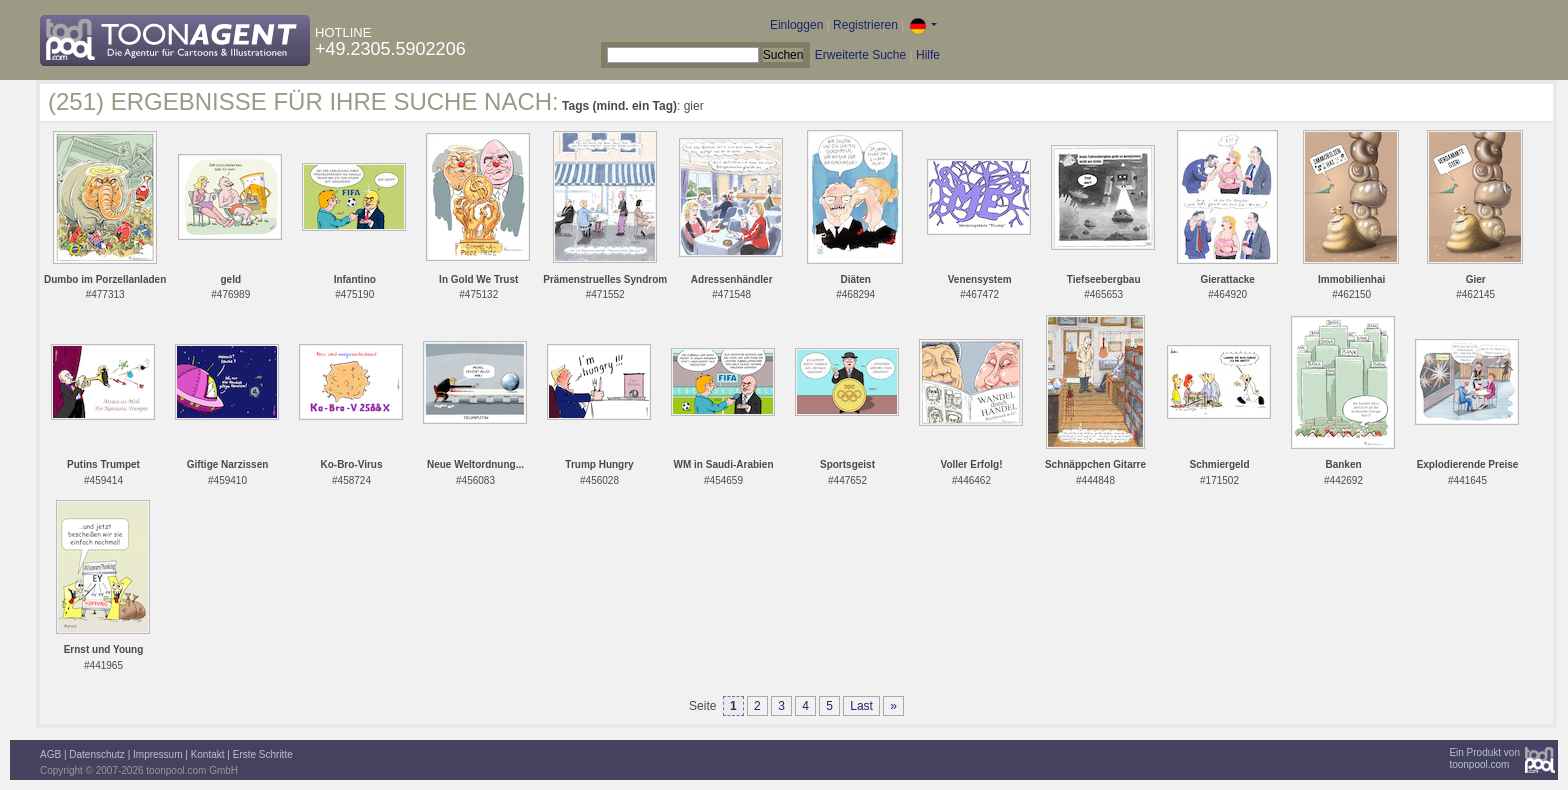 The height and width of the screenshot is (790, 1568). What do you see at coordinates (796, 25) in the screenshot?
I see `Einloggen` at bounding box center [796, 25].